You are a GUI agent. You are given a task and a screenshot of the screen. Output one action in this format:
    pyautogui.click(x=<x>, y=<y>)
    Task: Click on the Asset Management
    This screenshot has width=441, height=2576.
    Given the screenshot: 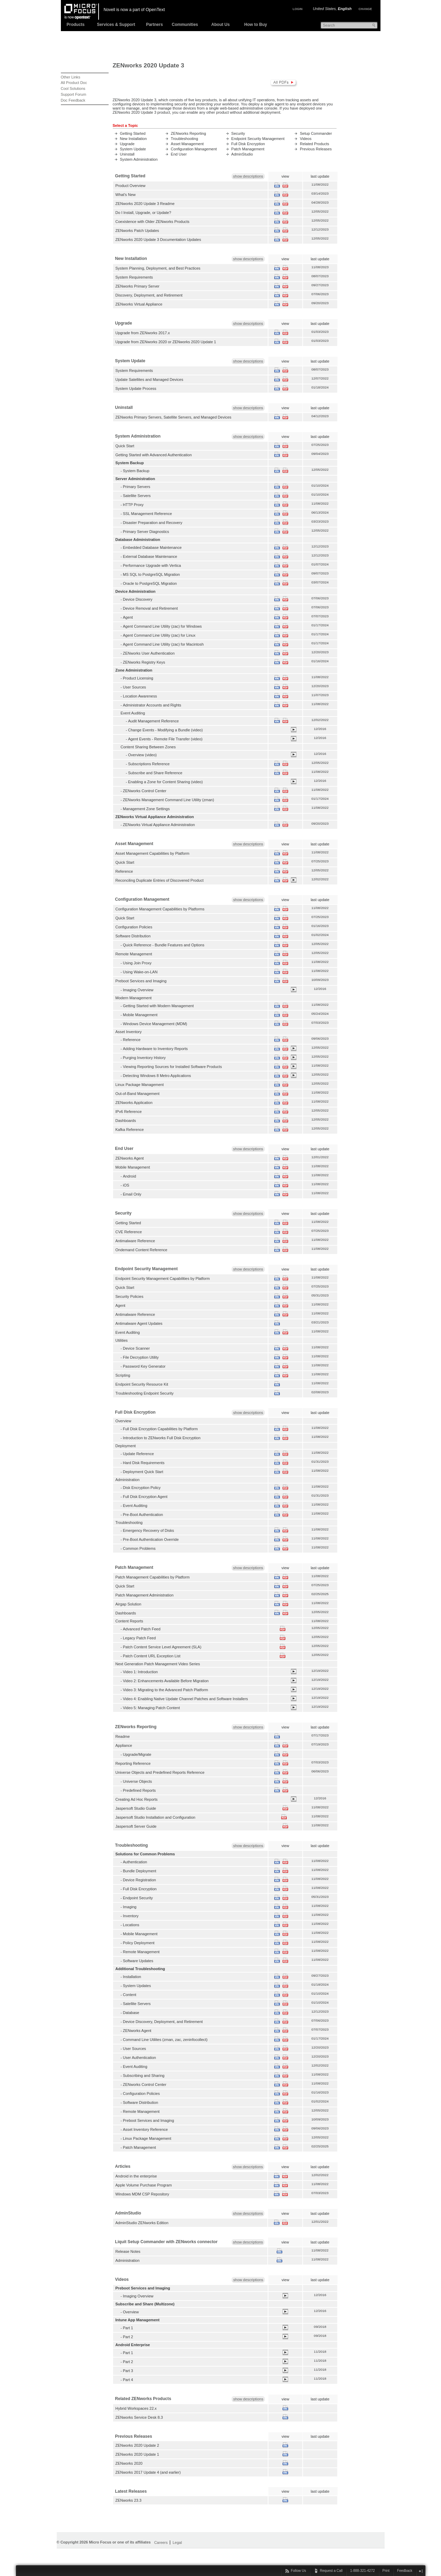 What is the action you would take?
    pyautogui.click(x=187, y=144)
    